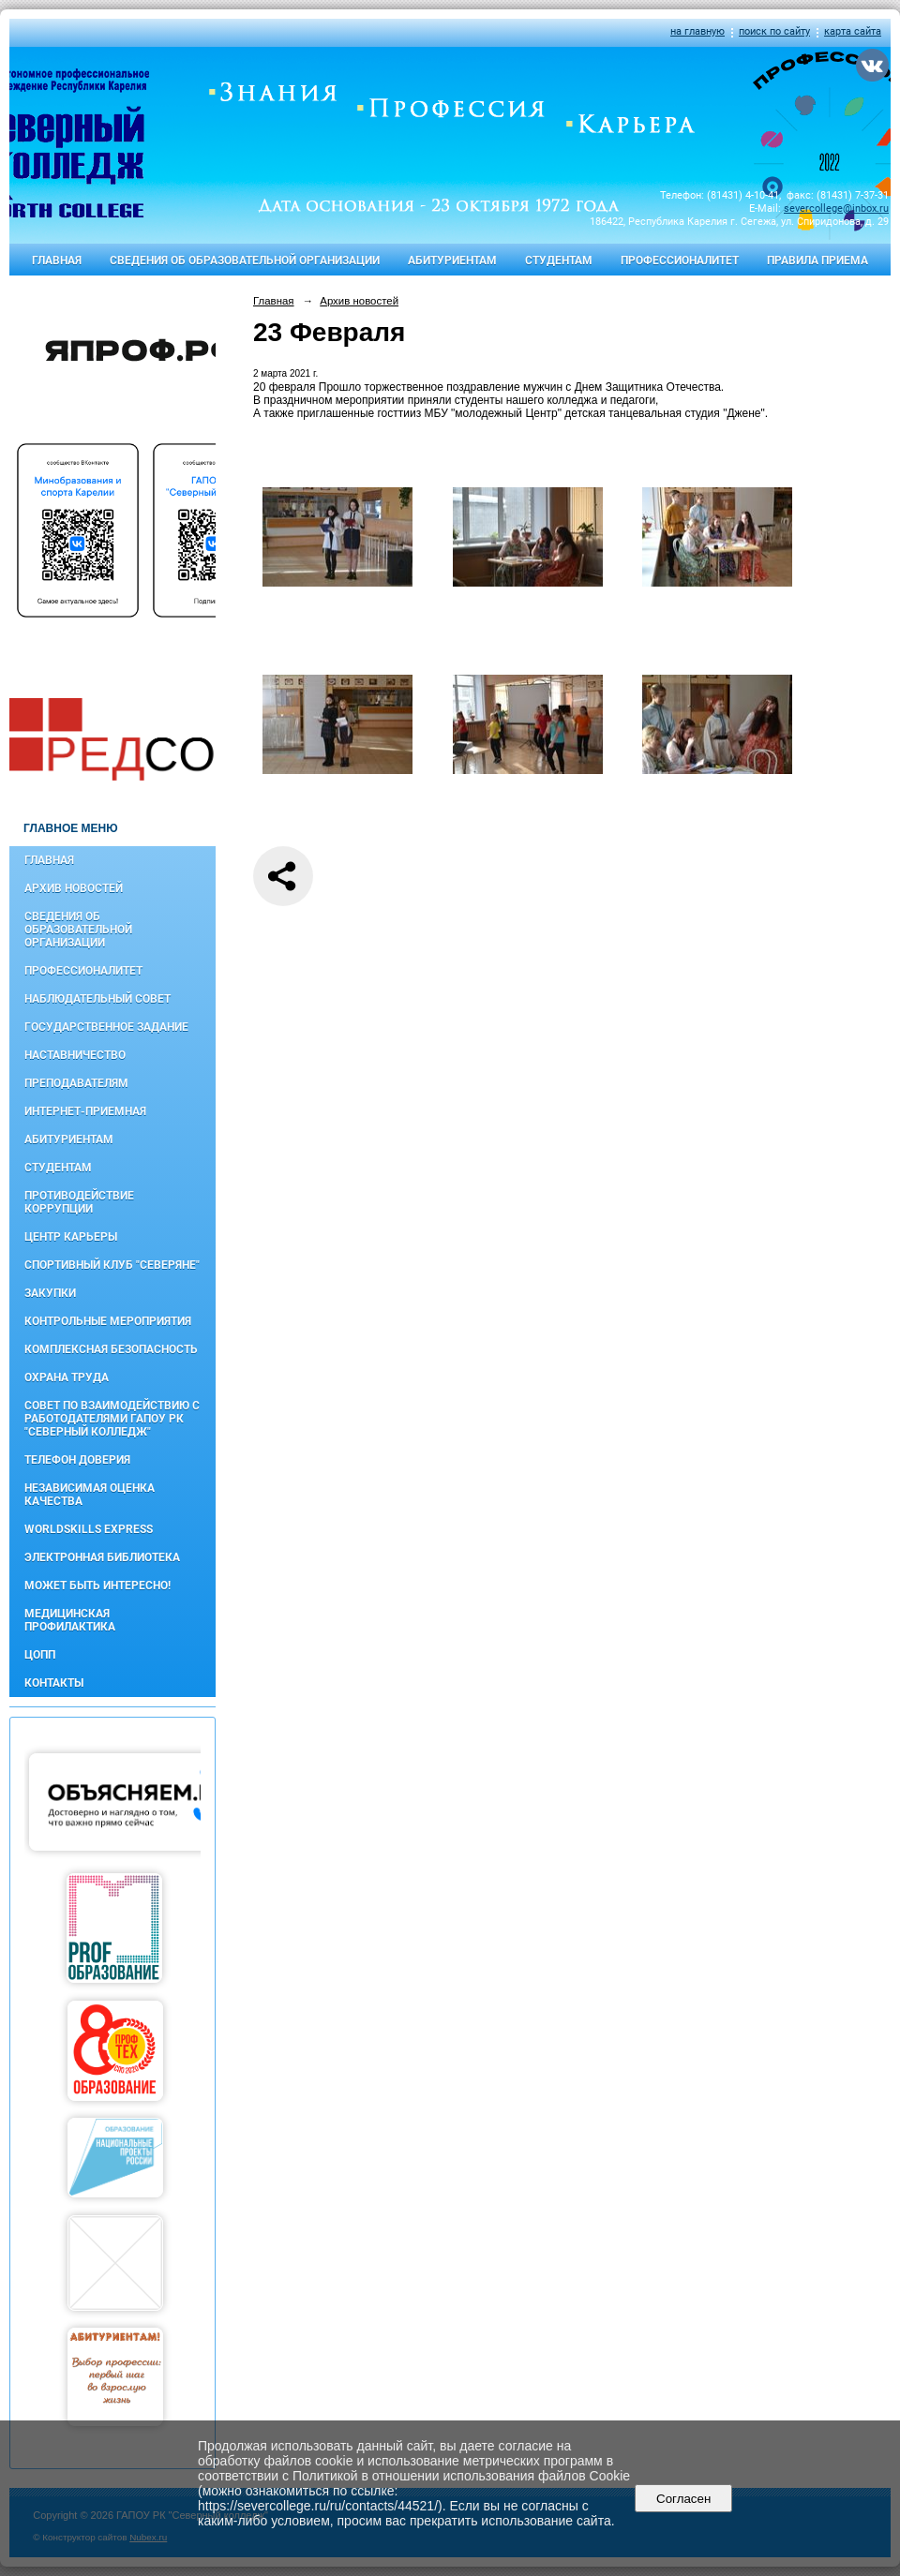 This screenshot has height=2576, width=900. What do you see at coordinates (817, 260) in the screenshot?
I see `Правила приема` at bounding box center [817, 260].